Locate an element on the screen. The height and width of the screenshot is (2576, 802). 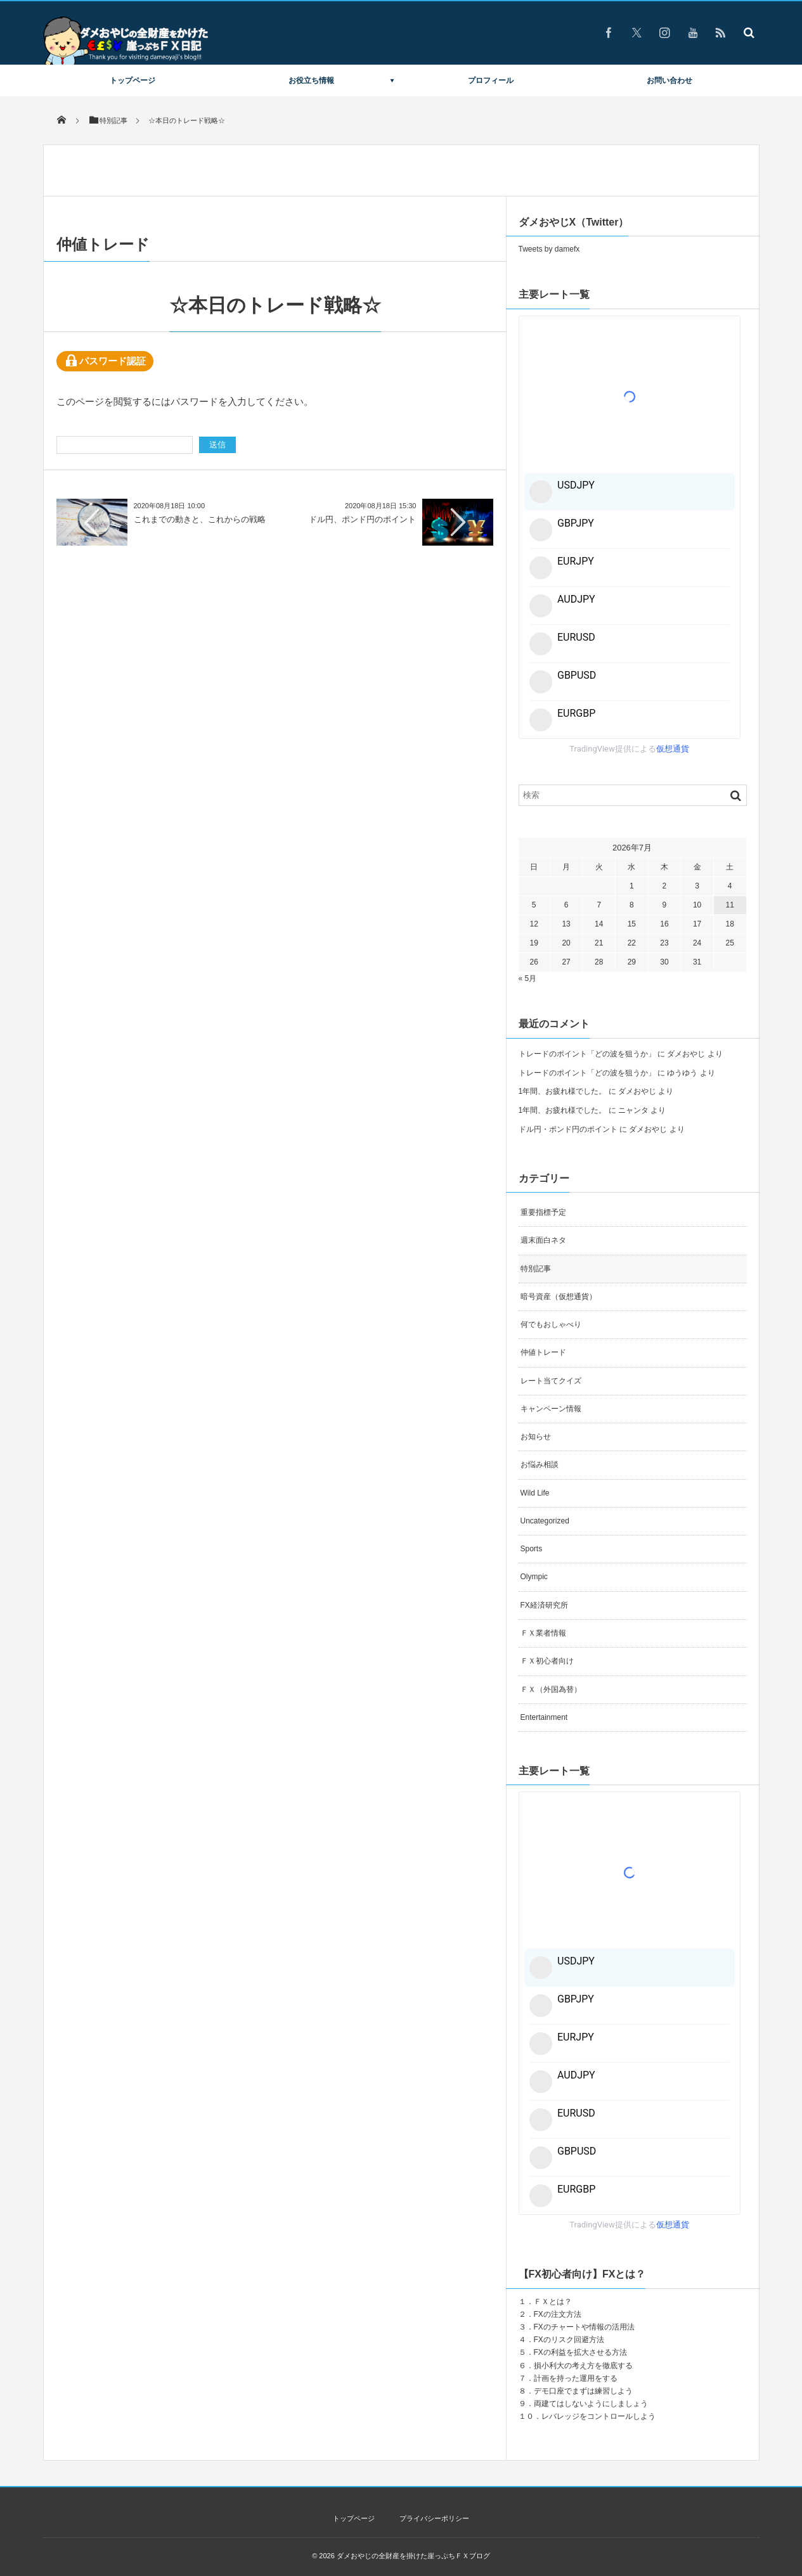
これまでの動きと、これからの戦略 is located at coordinates (200, 519).